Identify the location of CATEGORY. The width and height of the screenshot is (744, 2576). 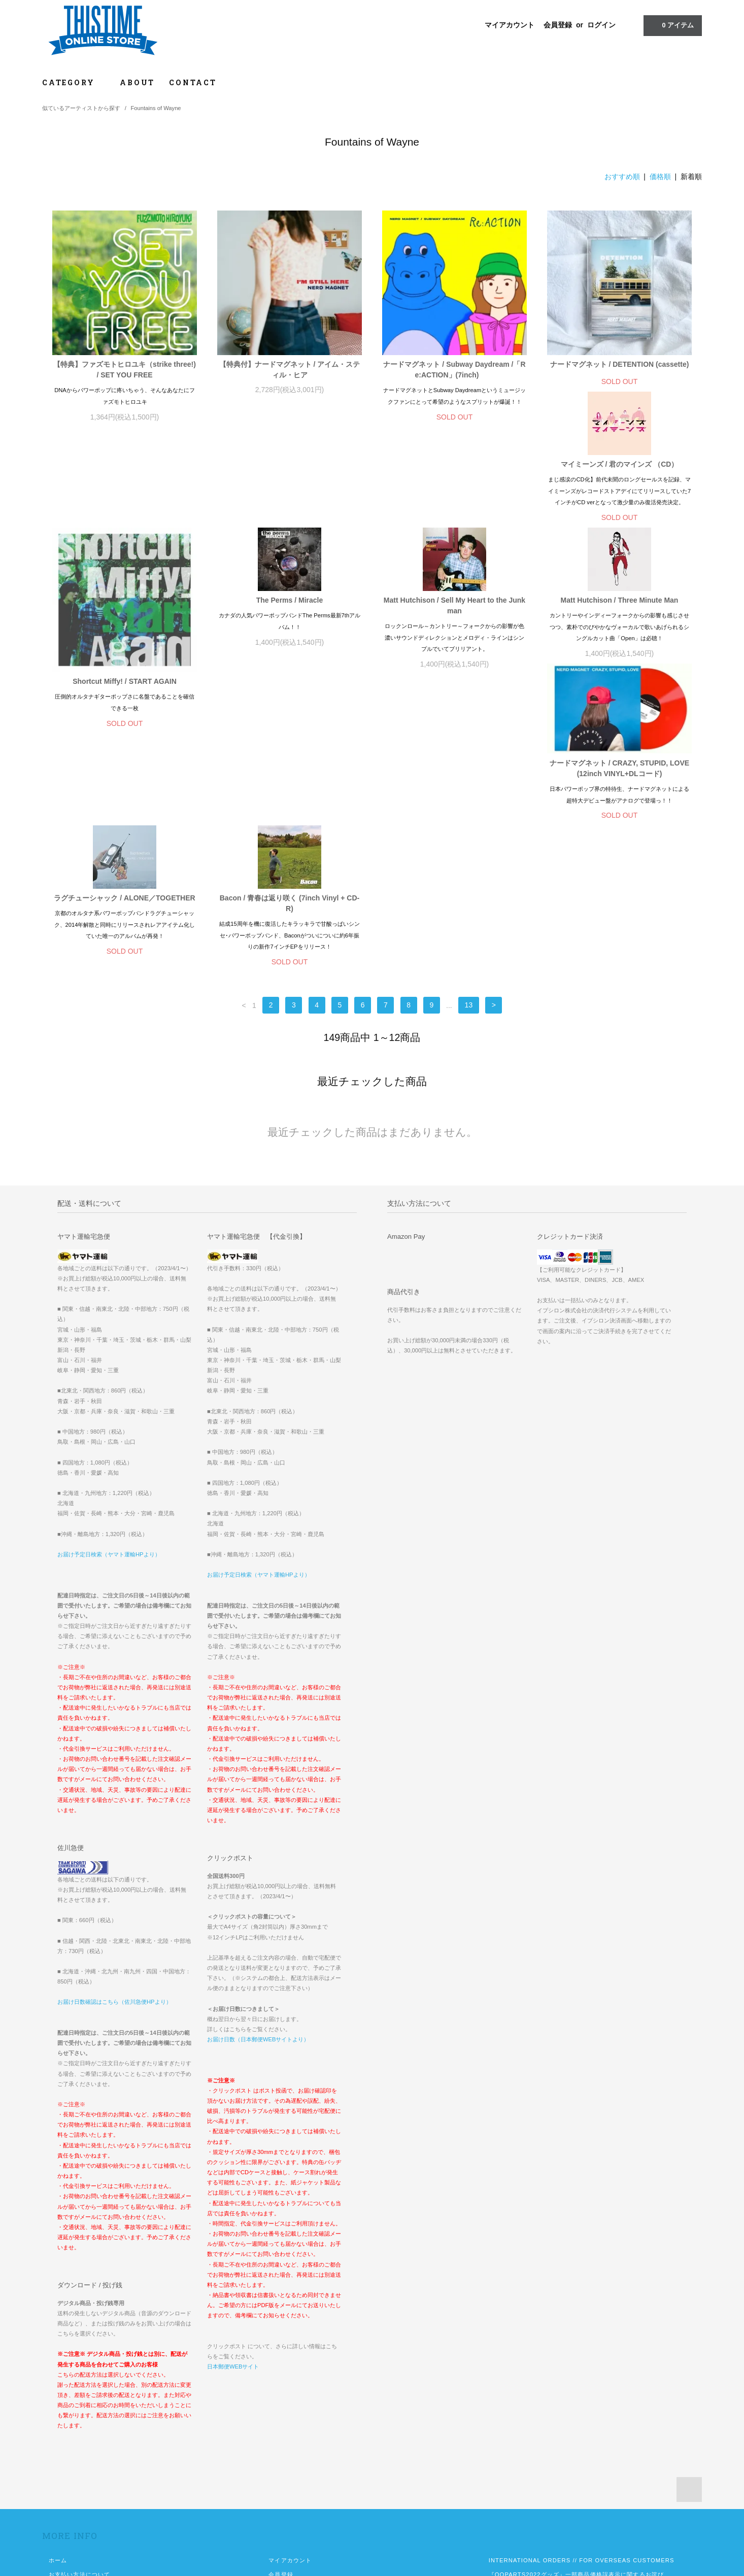
(74, 82).